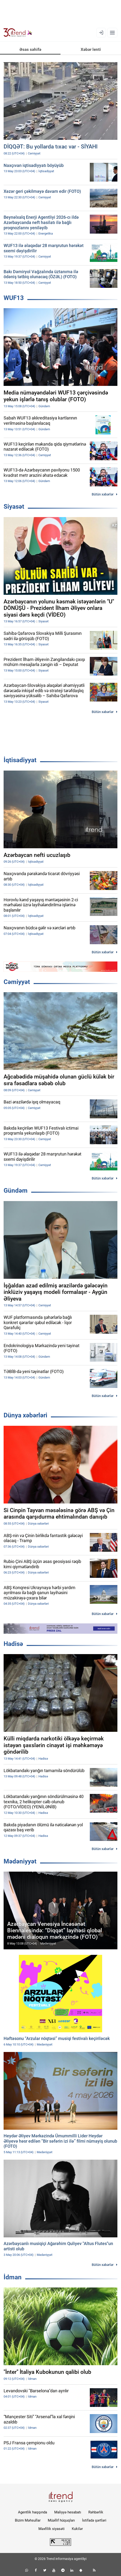 This screenshot has height=2576, width=121. I want to click on Müəllif hüquqları, so click(61, 2520).